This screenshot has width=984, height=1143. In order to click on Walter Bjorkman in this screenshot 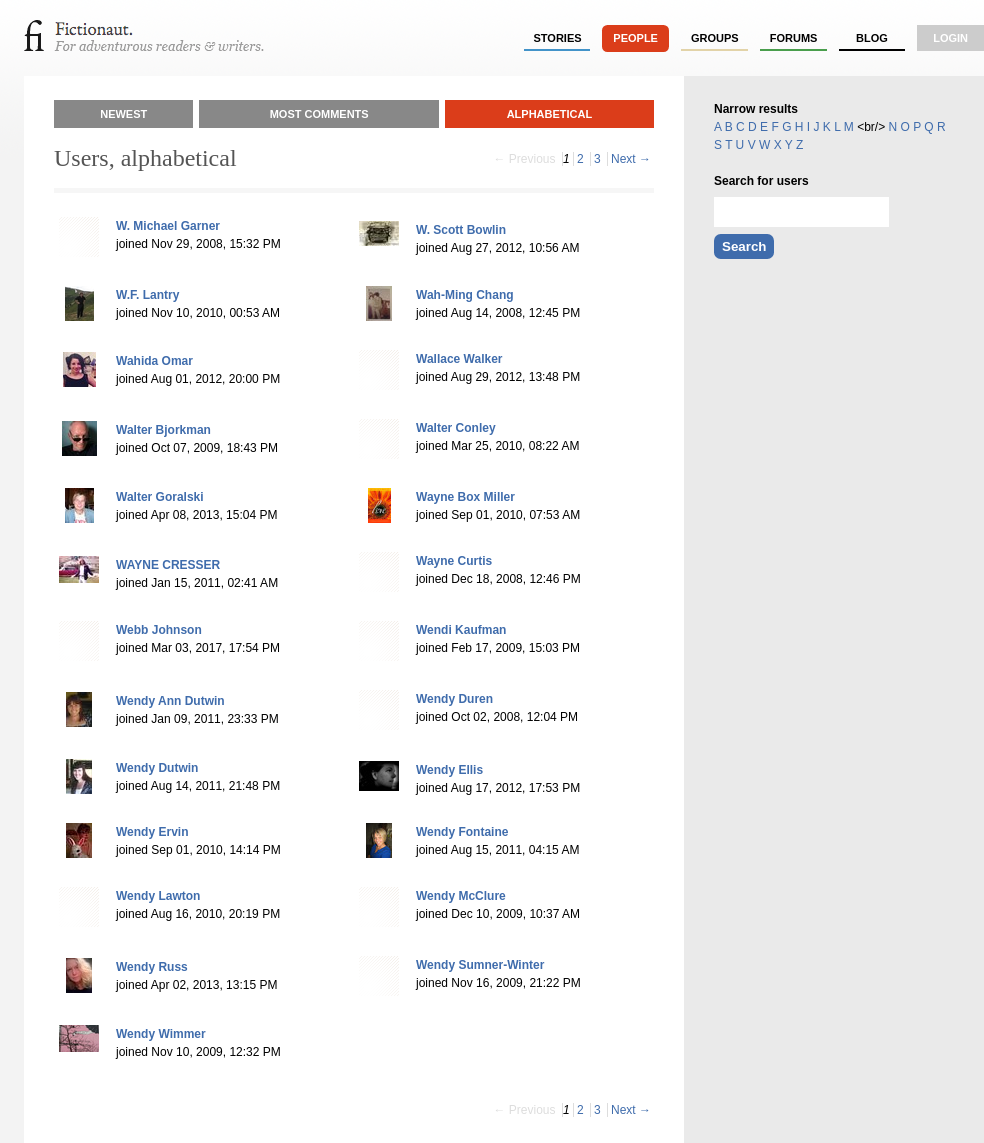, I will do `click(163, 430)`.